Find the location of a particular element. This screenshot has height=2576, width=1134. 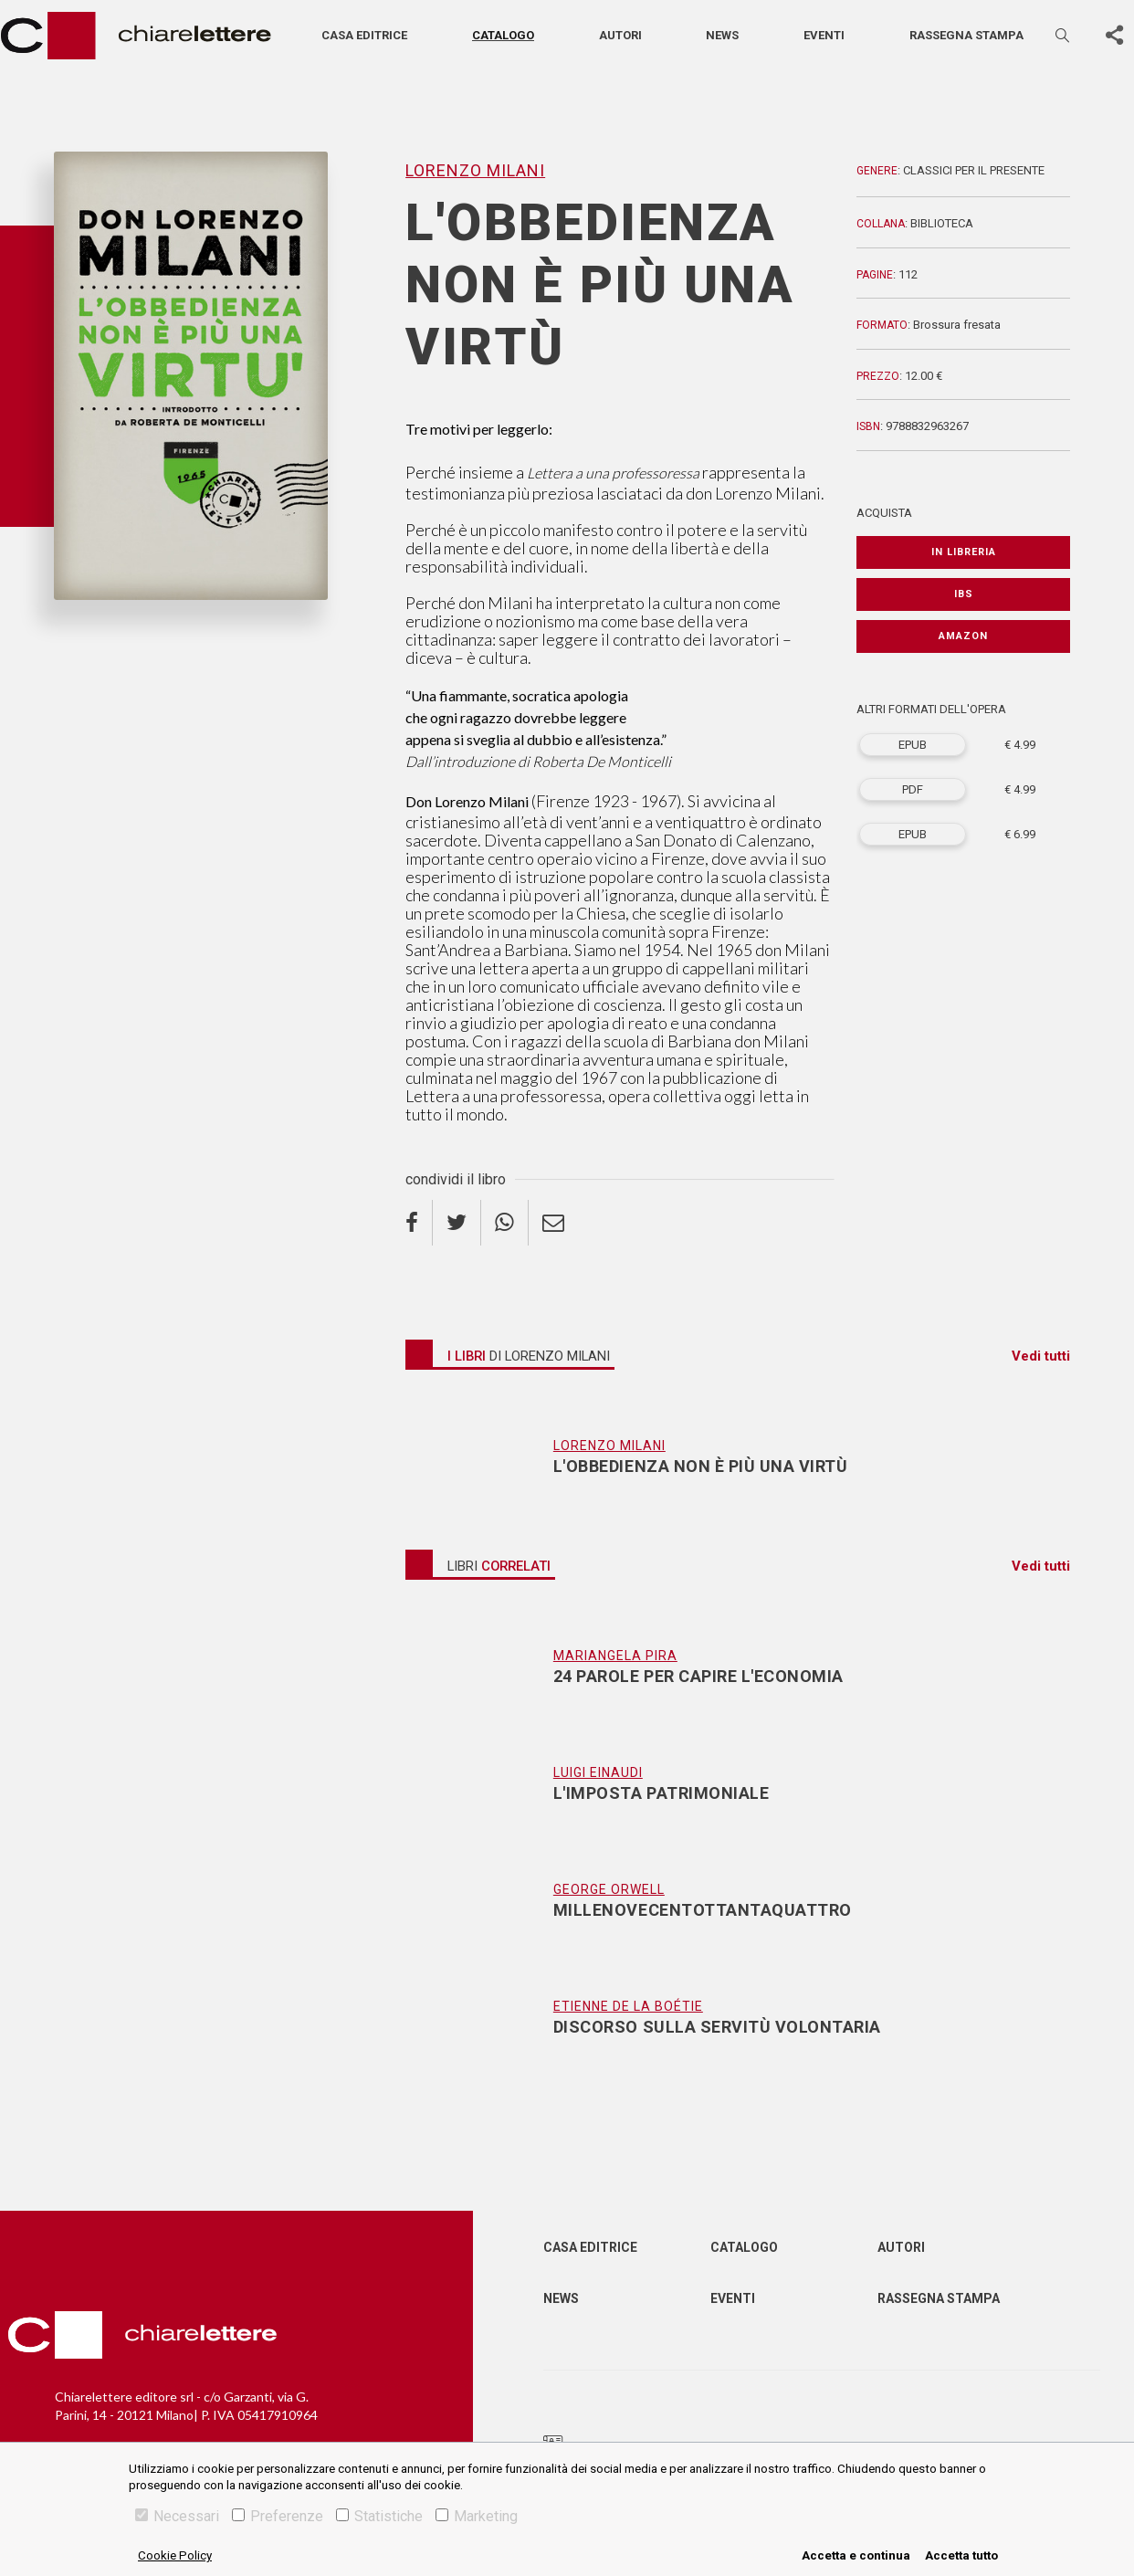

Statistiche is located at coordinates (379, 2516).